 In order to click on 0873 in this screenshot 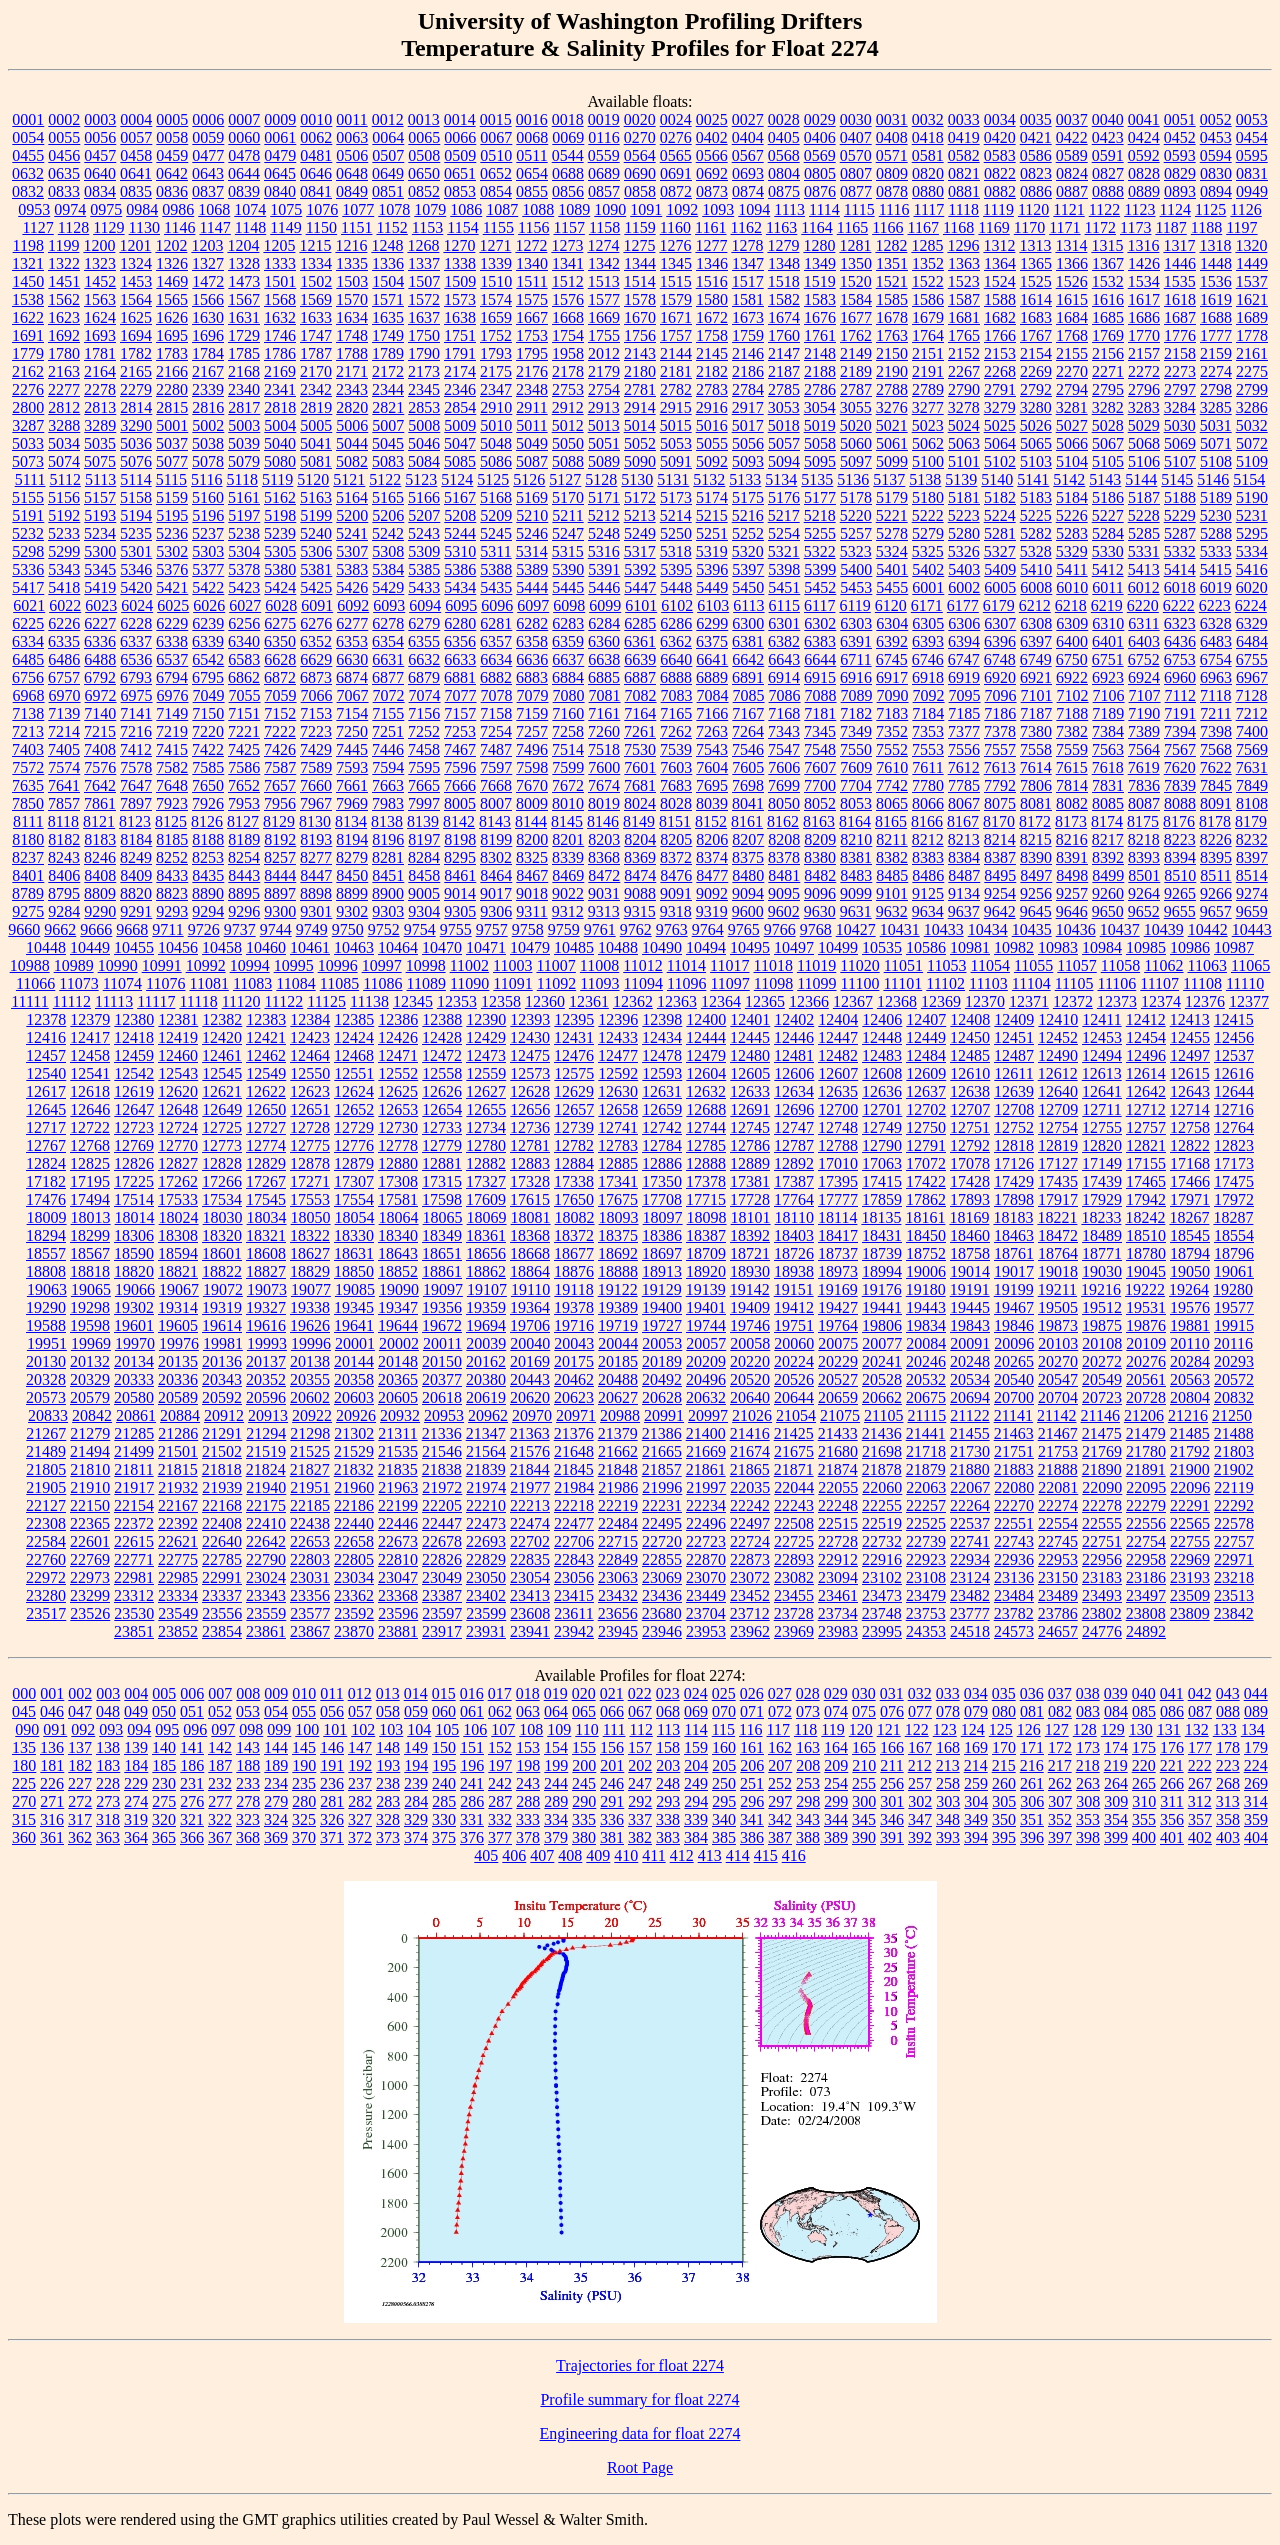, I will do `click(712, 191)`.